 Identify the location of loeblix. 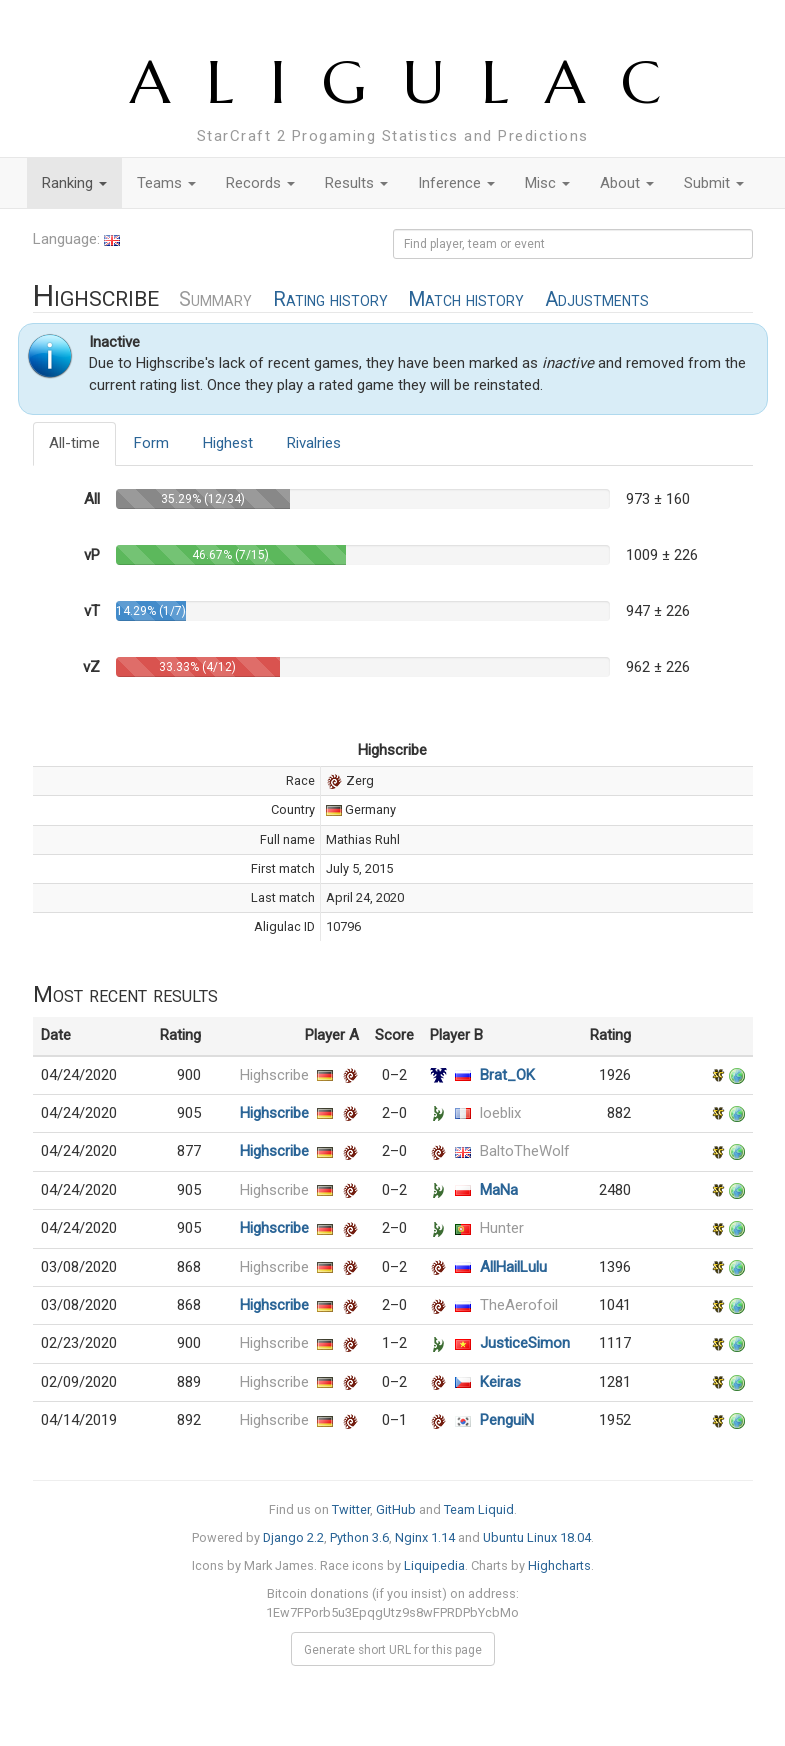
(500, 1113).